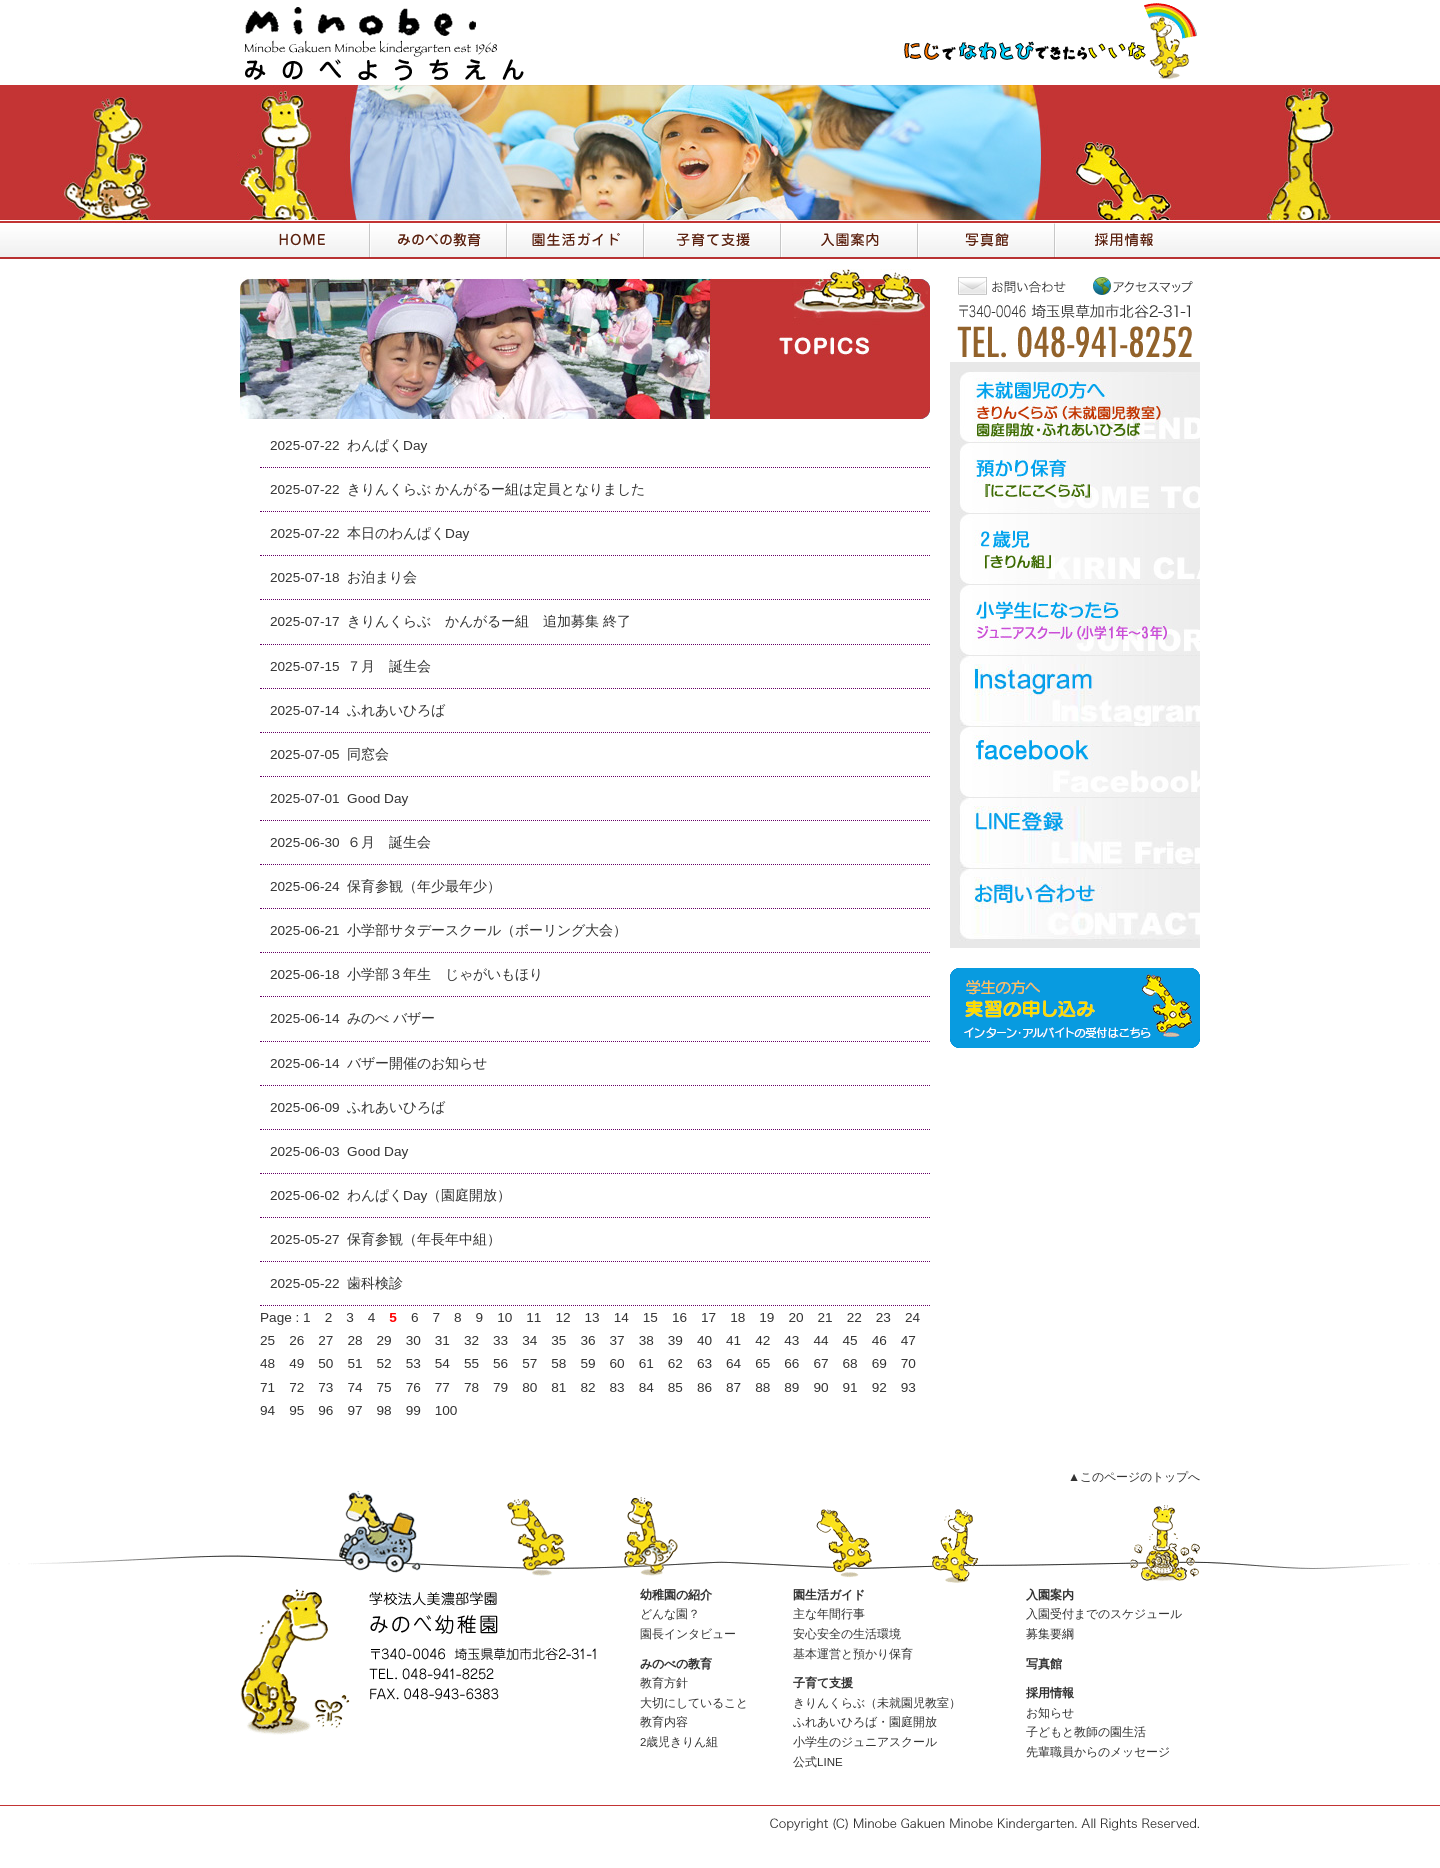  I want to click on 21, so click(825, 1317).